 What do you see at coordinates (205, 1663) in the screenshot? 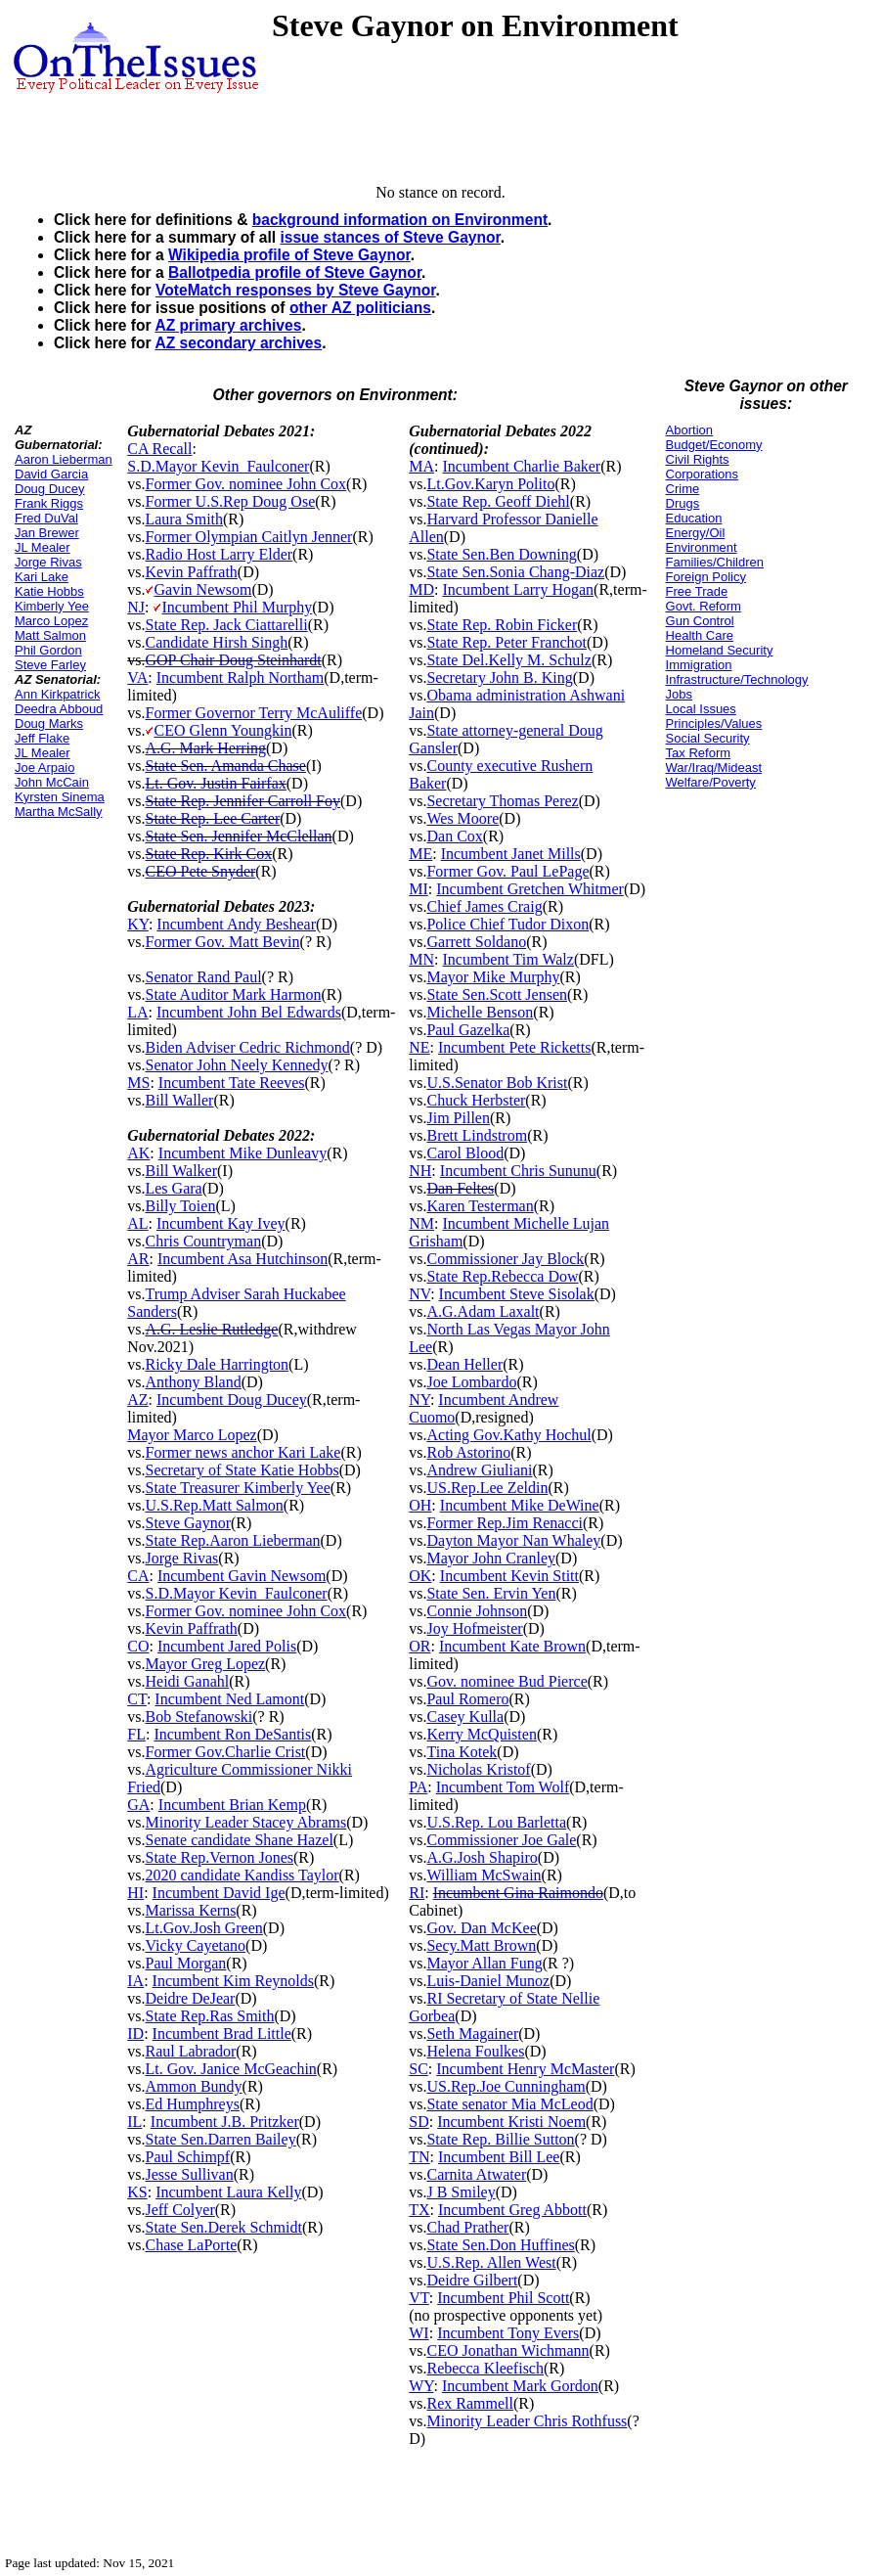
I see `Mayor Greg Lopez` at bounding box center [205, 1663].